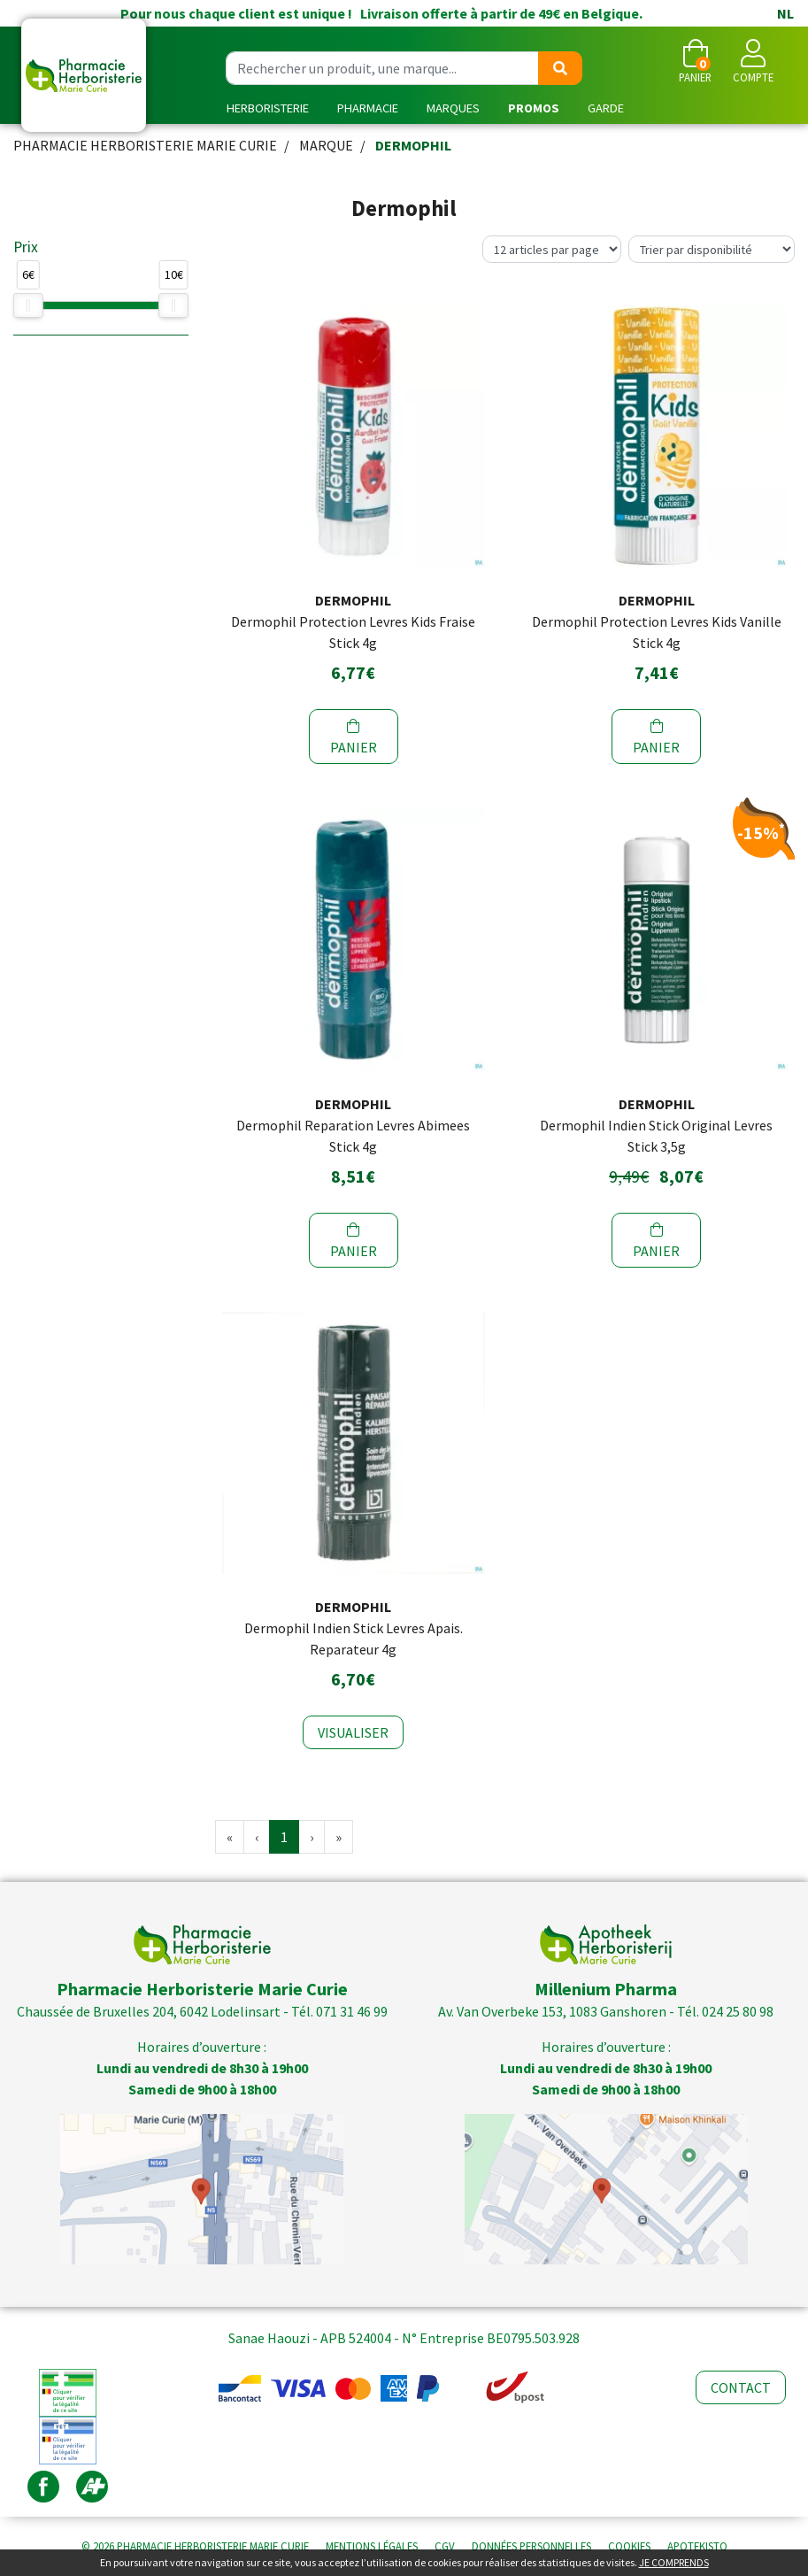 This screenshot has height=2576, width=808. Describe the element at coordinates (445, 2546) in the screenshot. I see `CGV` at that location.